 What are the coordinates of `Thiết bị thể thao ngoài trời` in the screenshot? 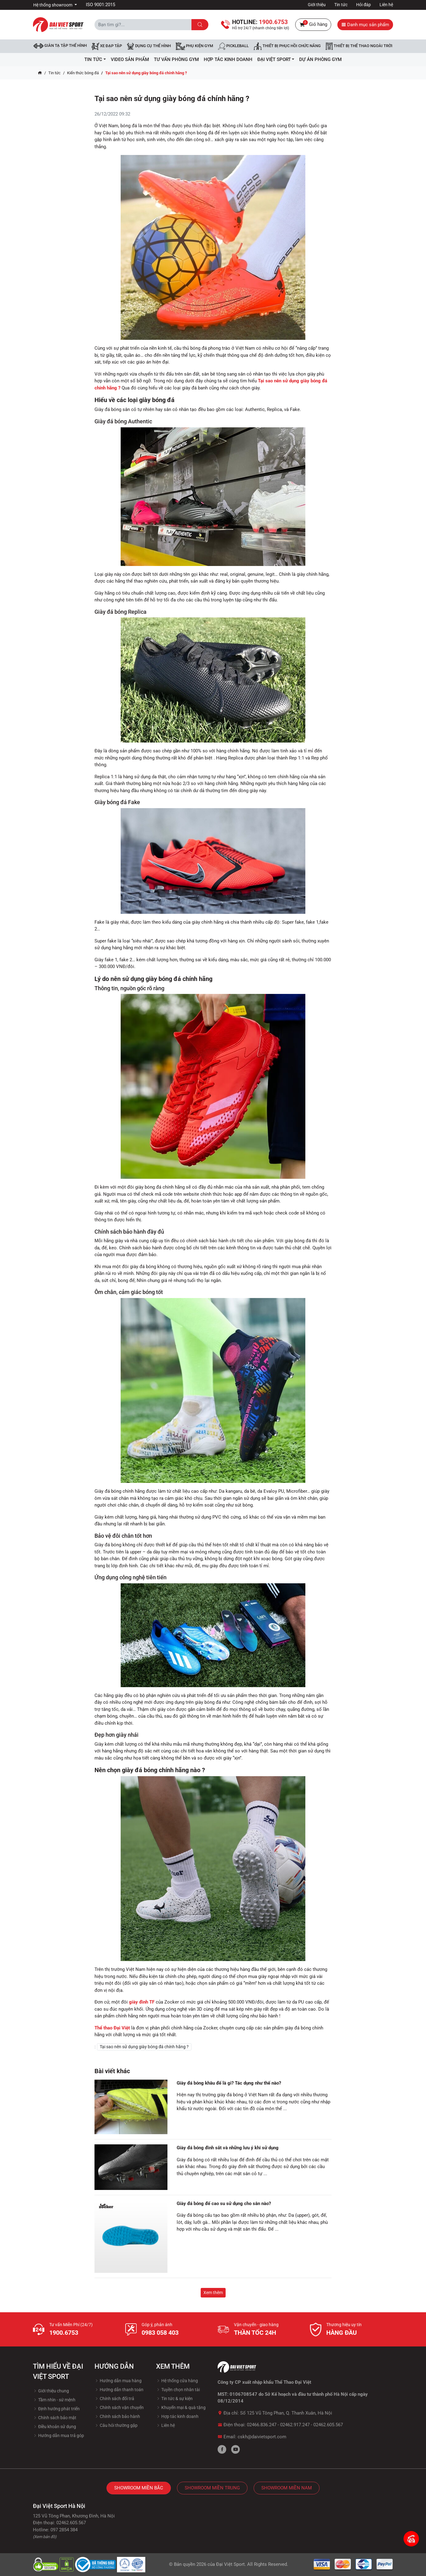 It's located at (359, 46).